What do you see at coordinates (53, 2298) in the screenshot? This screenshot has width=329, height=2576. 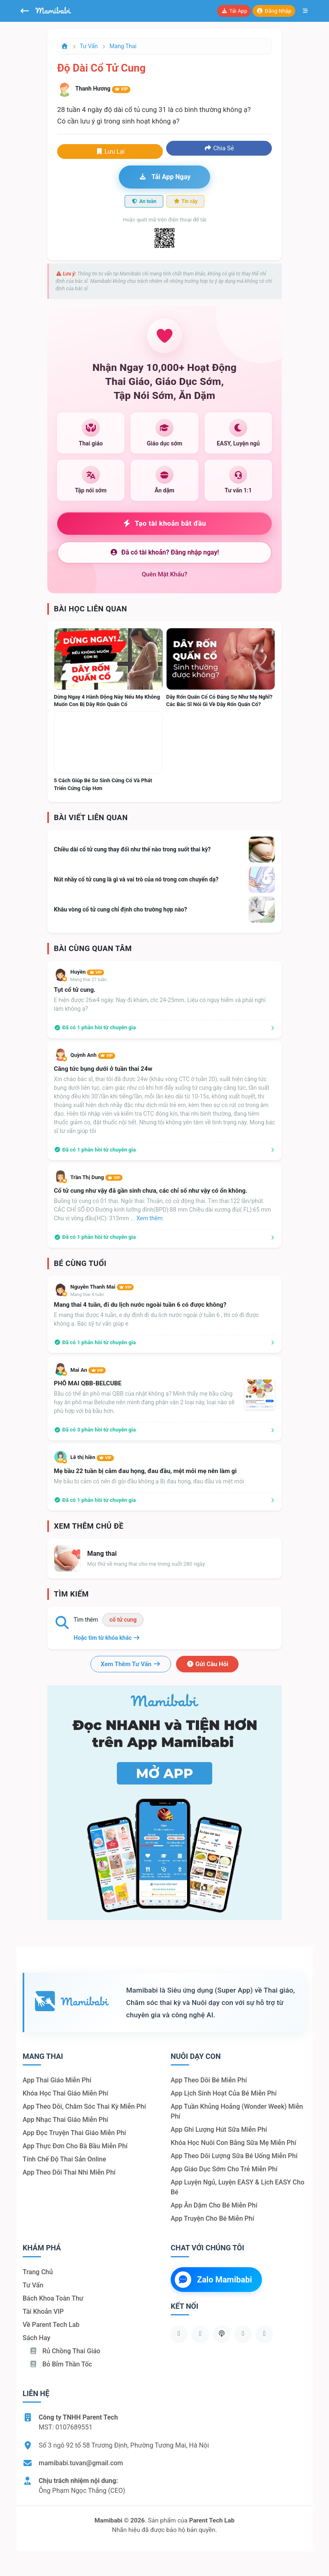 I see `Bách khoa toàn thư` at bounding box center [53, 2298].